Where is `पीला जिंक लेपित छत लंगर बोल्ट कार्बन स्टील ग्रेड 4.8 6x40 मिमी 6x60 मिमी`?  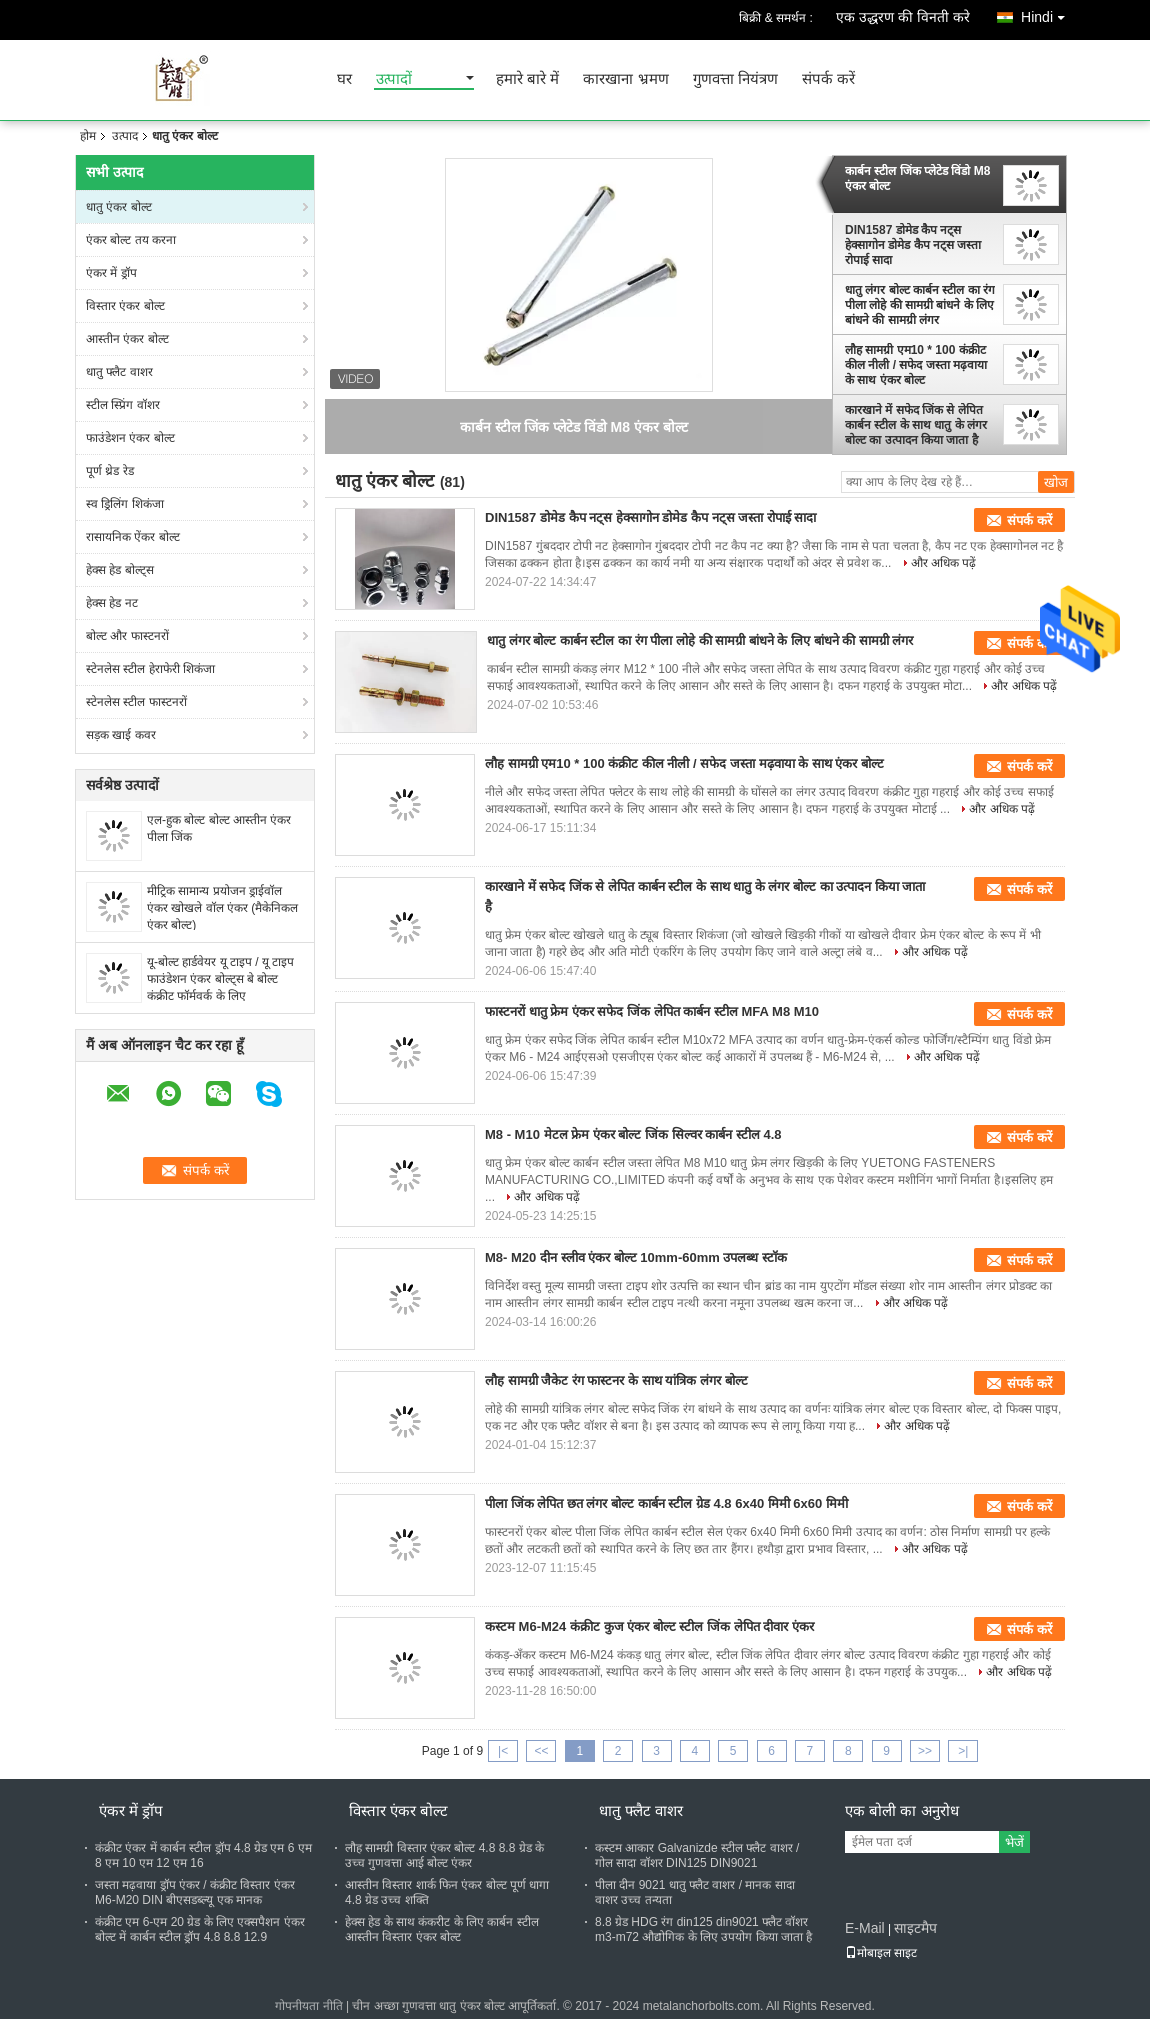 पीला जिंक लेपित छत लंगर बोल्ट कार्बन स्टील ग्रेड 4.8 6x40 मिमी 6x60 मिमी is located at coordinates (666, 1503).